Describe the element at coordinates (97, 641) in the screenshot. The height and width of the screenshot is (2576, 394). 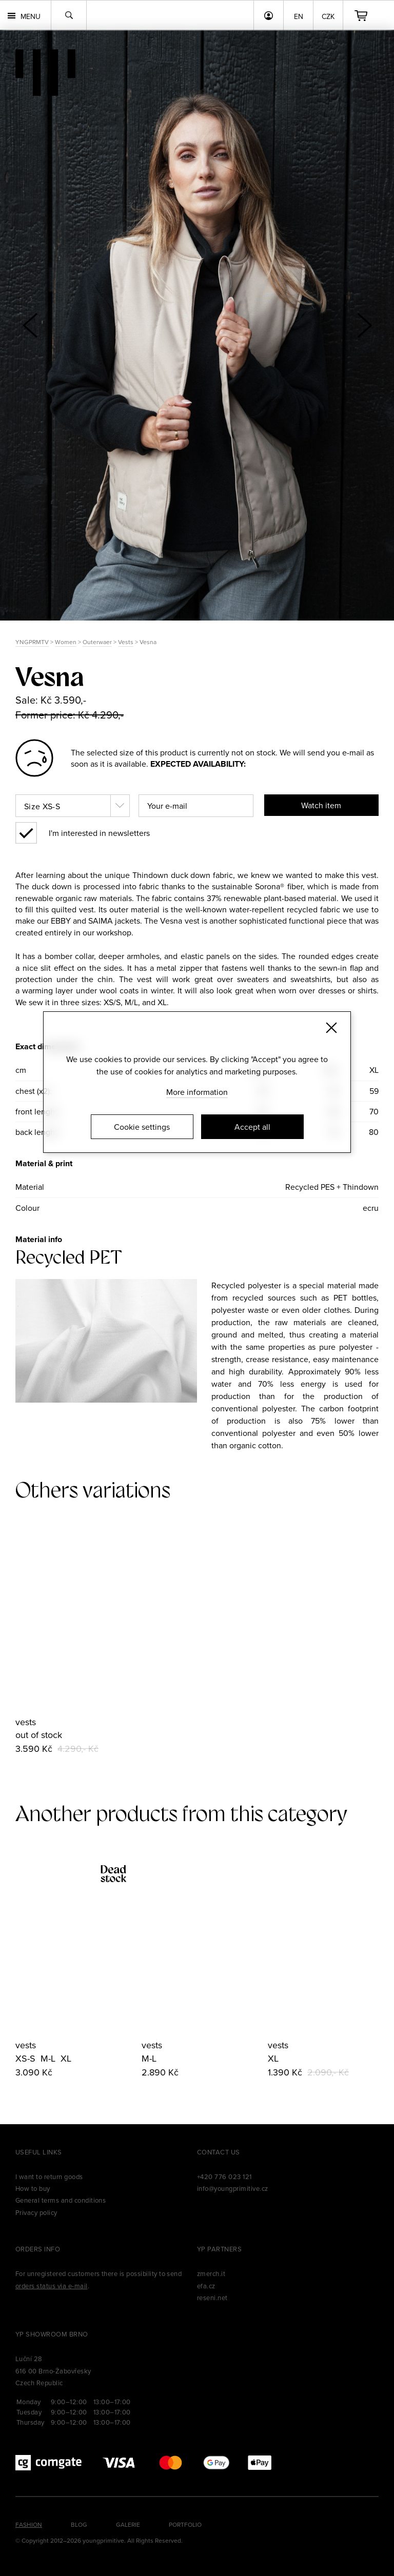
I see `Outerwaer` at that location.